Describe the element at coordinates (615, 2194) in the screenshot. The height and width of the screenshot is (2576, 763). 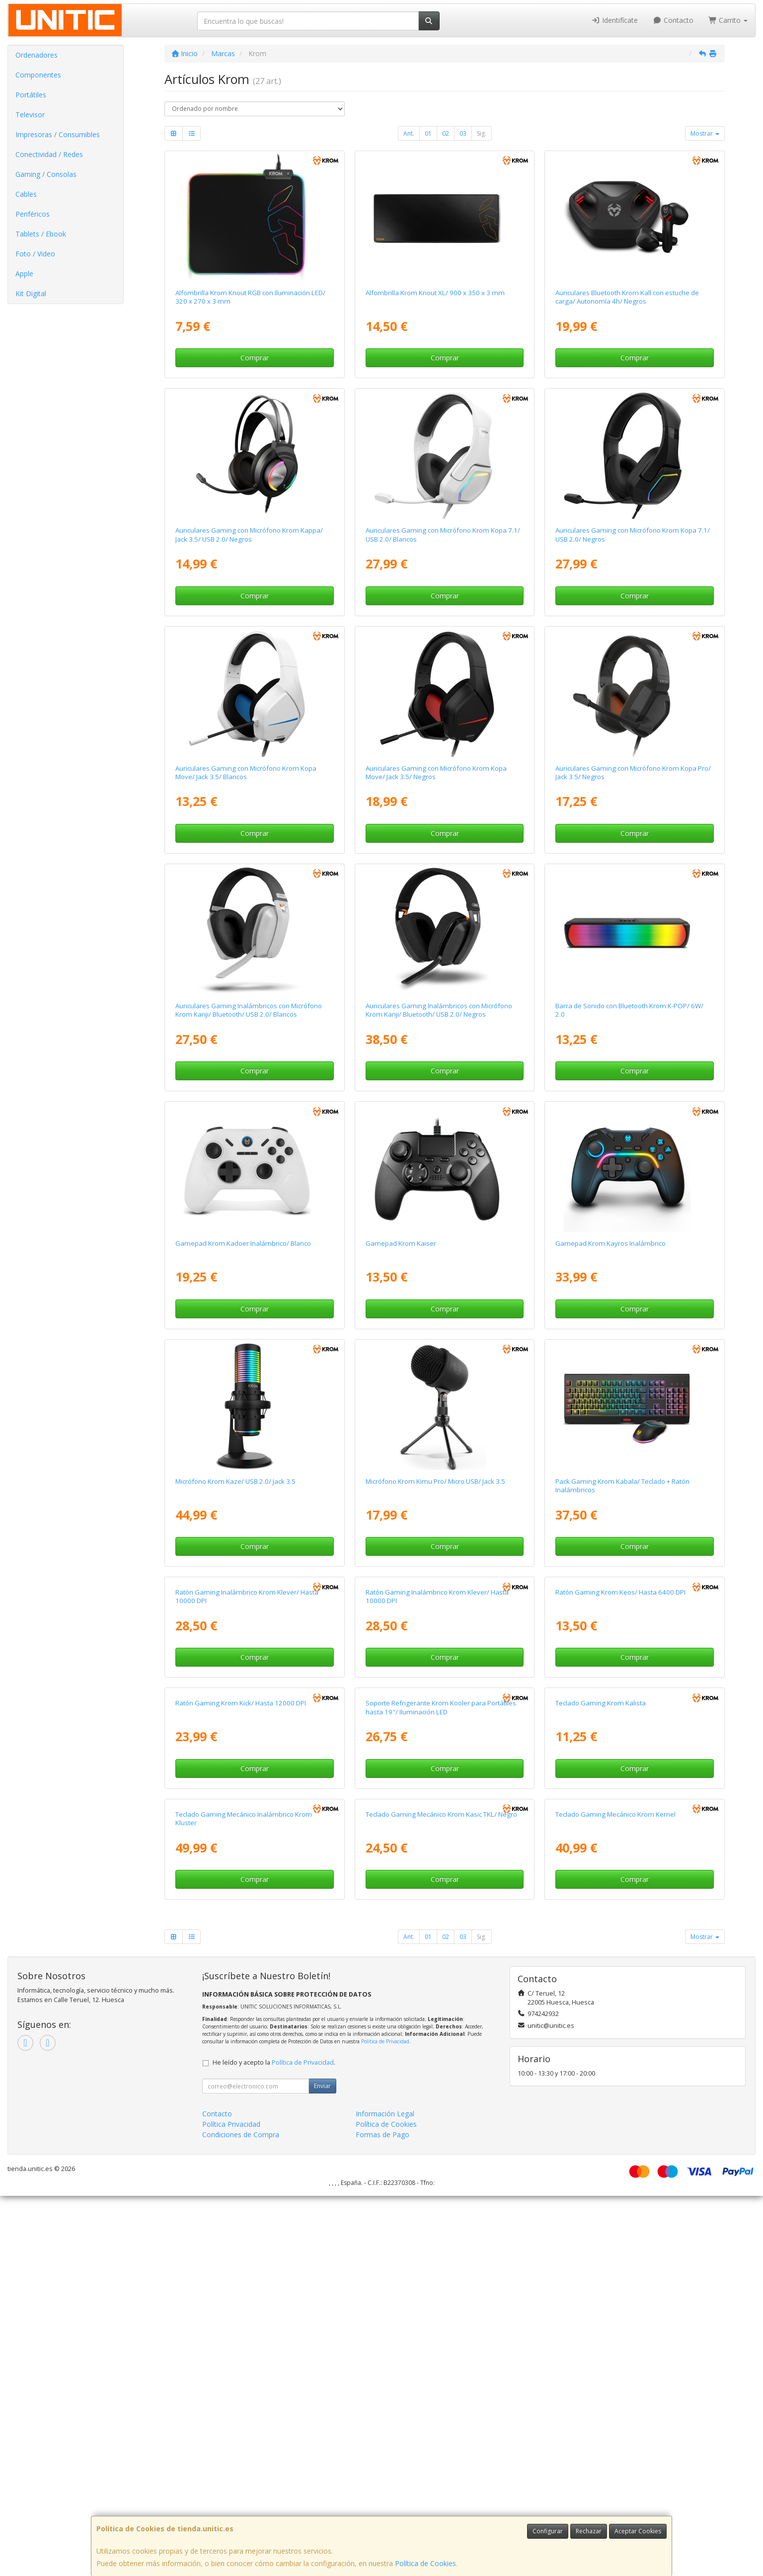
I see `Teclado Gaming Mecánico Krom Kernel` at that location.